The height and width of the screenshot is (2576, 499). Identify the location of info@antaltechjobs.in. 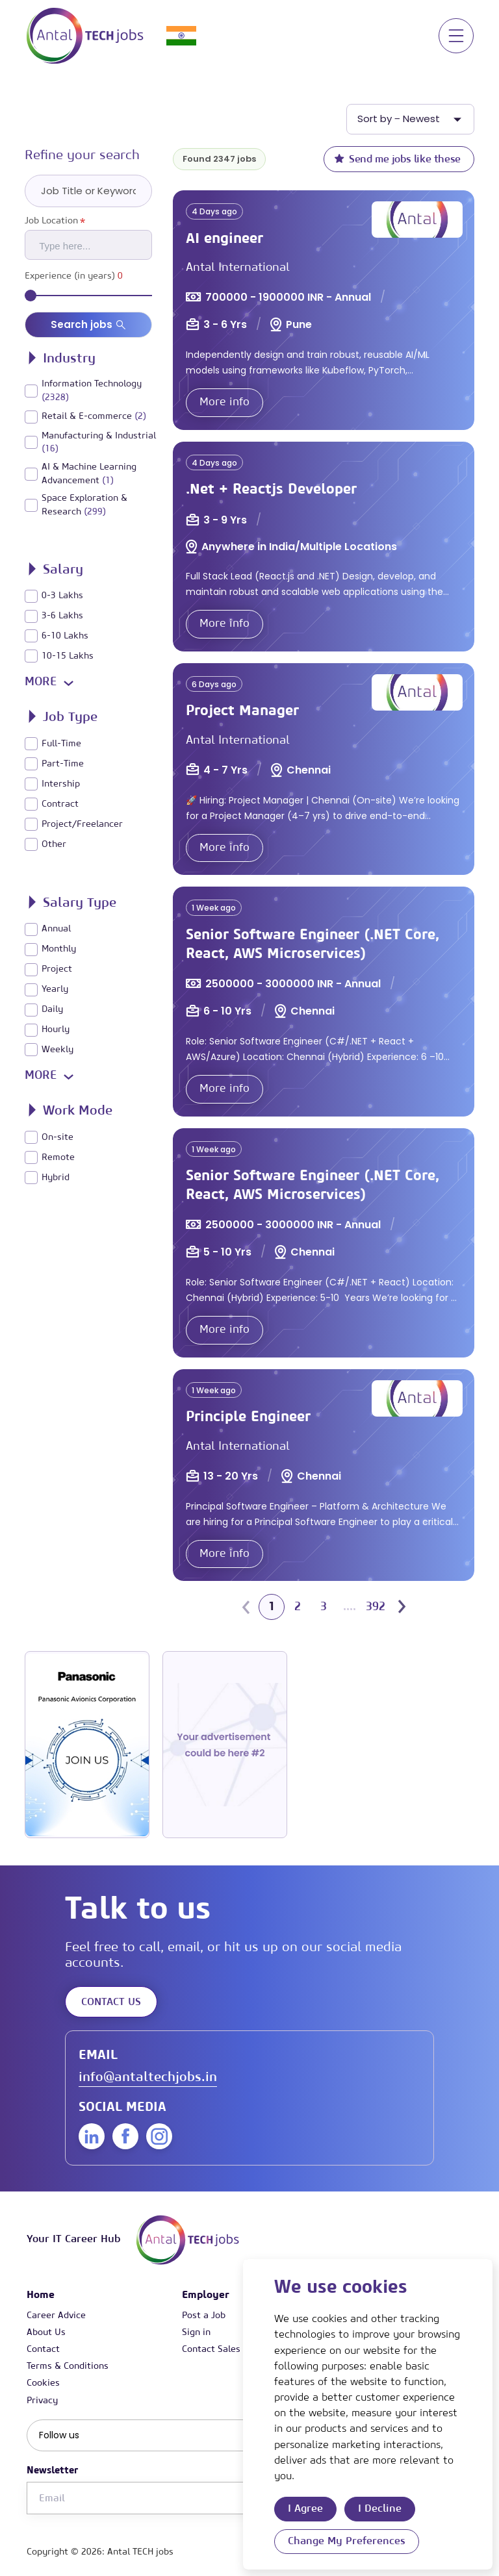
(148, 2077).